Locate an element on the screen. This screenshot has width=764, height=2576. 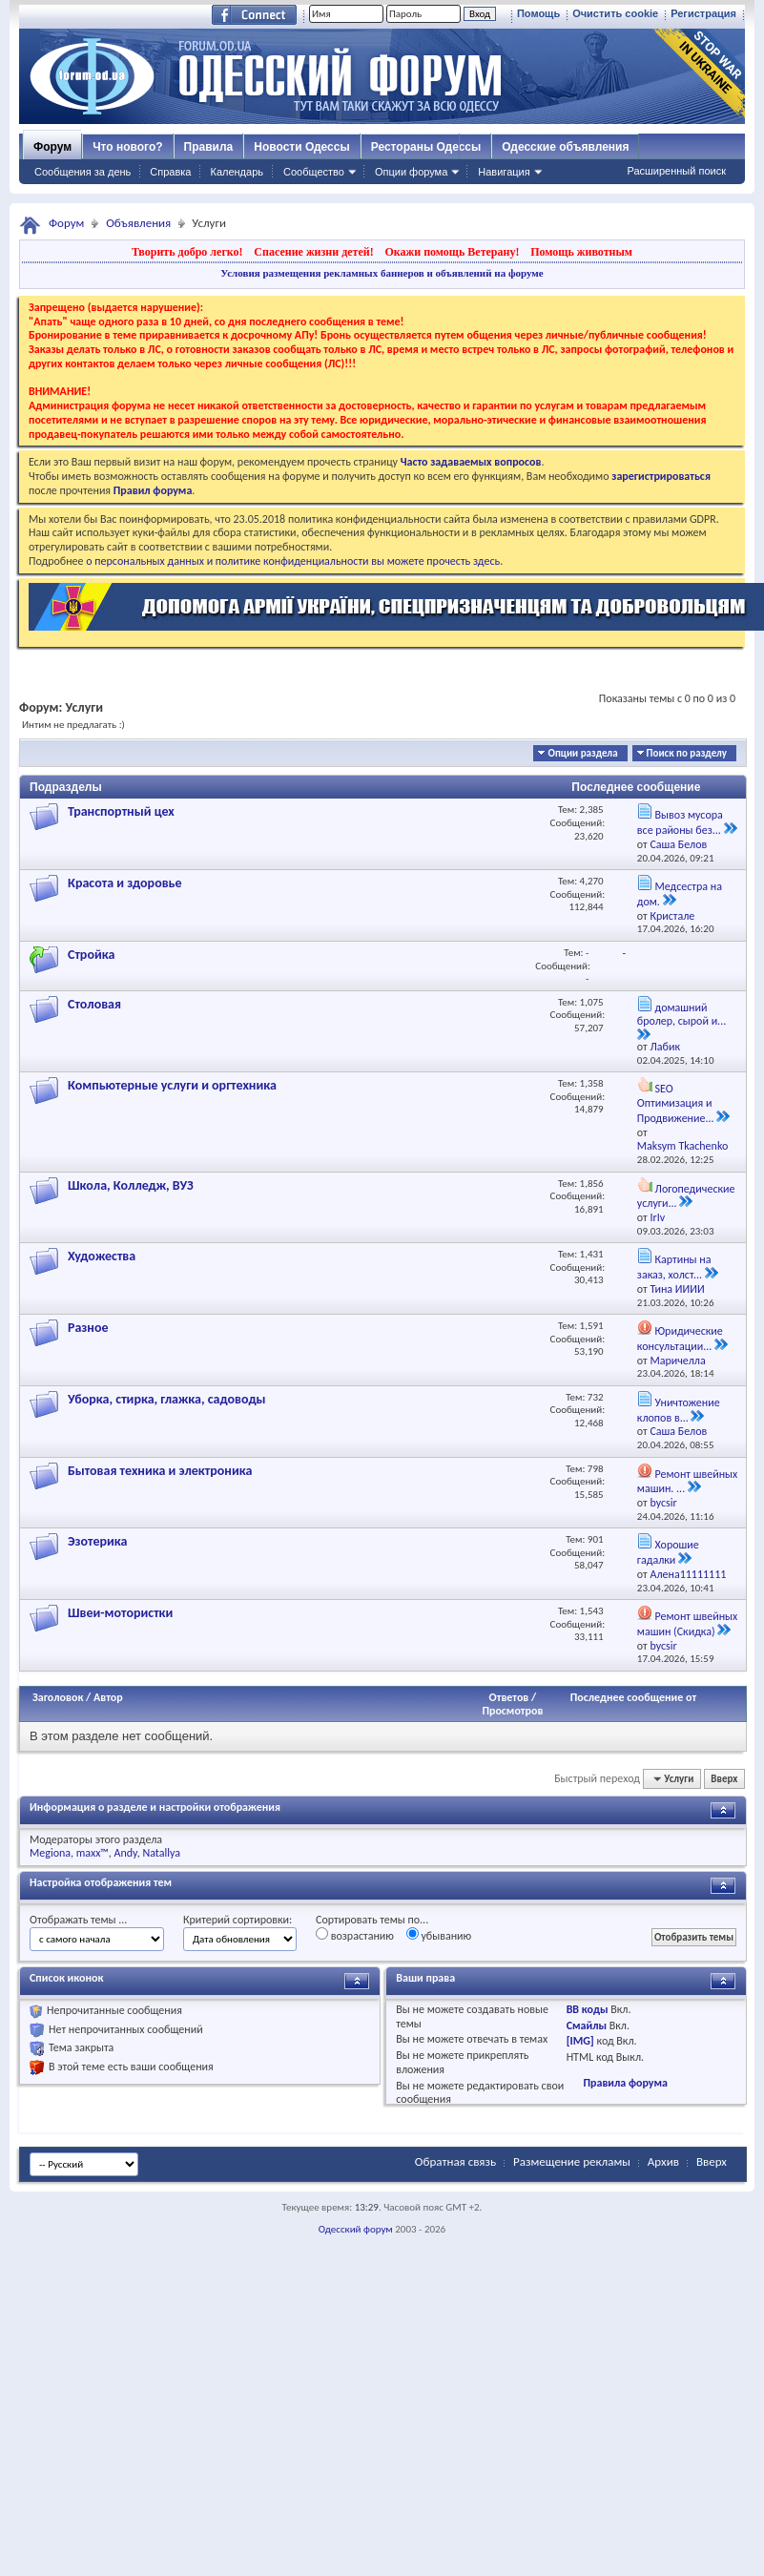
Бытовая техника и электроника is located at coordinates (160, 1471).